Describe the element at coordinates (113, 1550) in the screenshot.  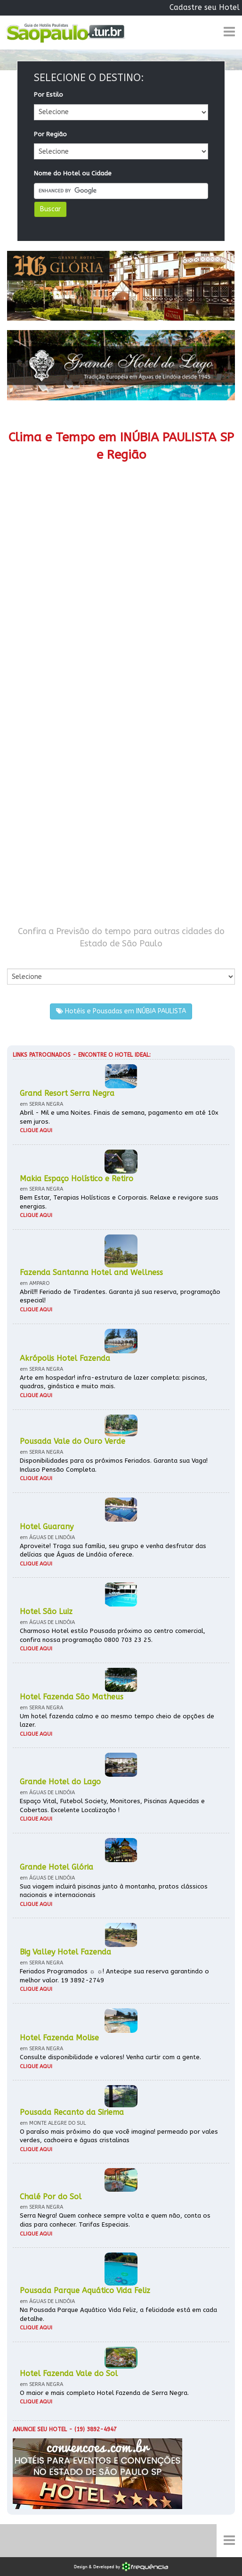
I see `Aproveite! Traga sua família, seu grupo e venha desfrutar das delícias que Águas de Lindóia oferece.` at that location.